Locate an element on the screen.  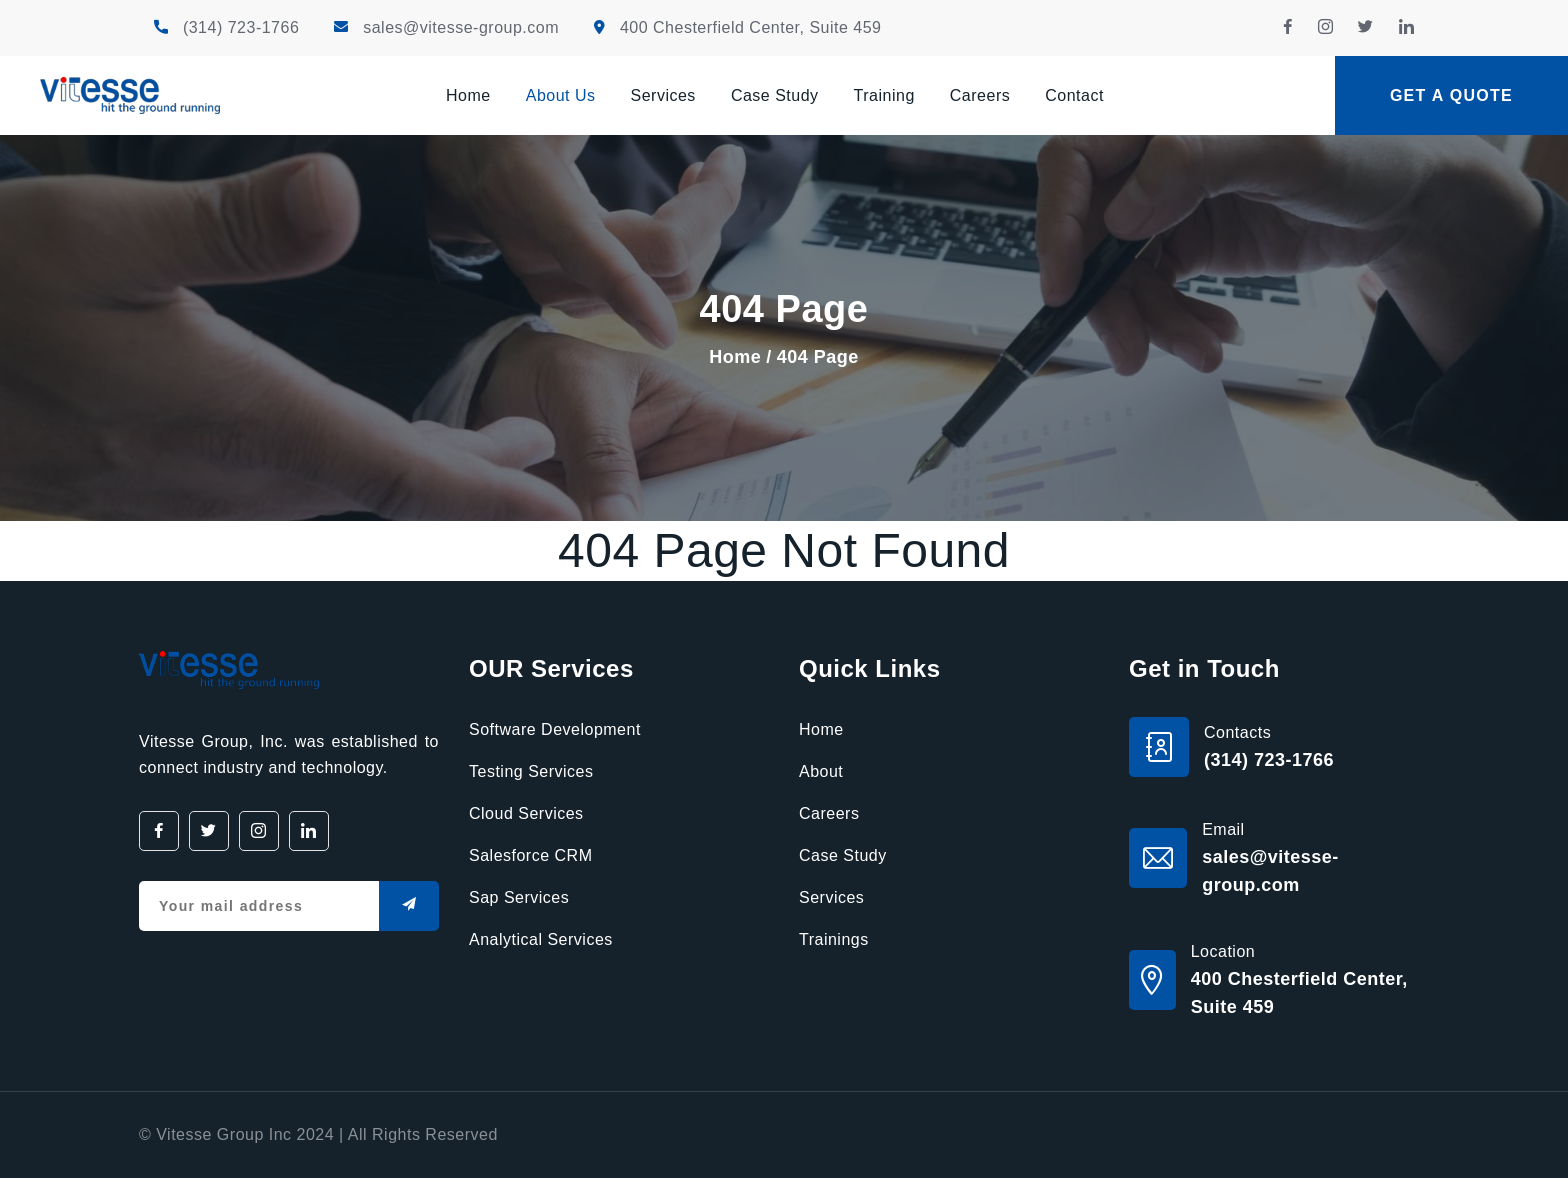
sales@vitesse-group.com is located at coordinates (461, 27).